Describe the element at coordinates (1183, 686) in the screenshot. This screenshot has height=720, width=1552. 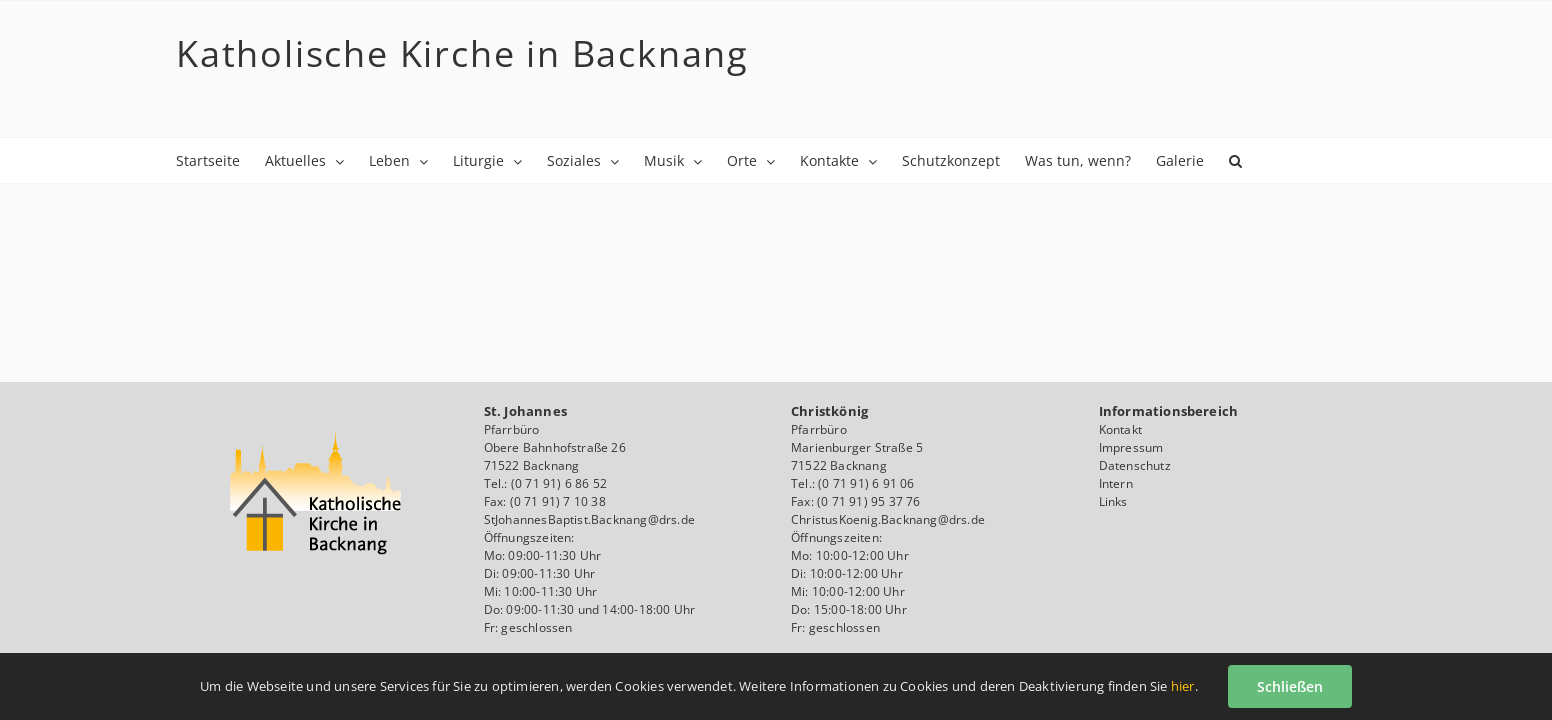
I see `hier` at that location.